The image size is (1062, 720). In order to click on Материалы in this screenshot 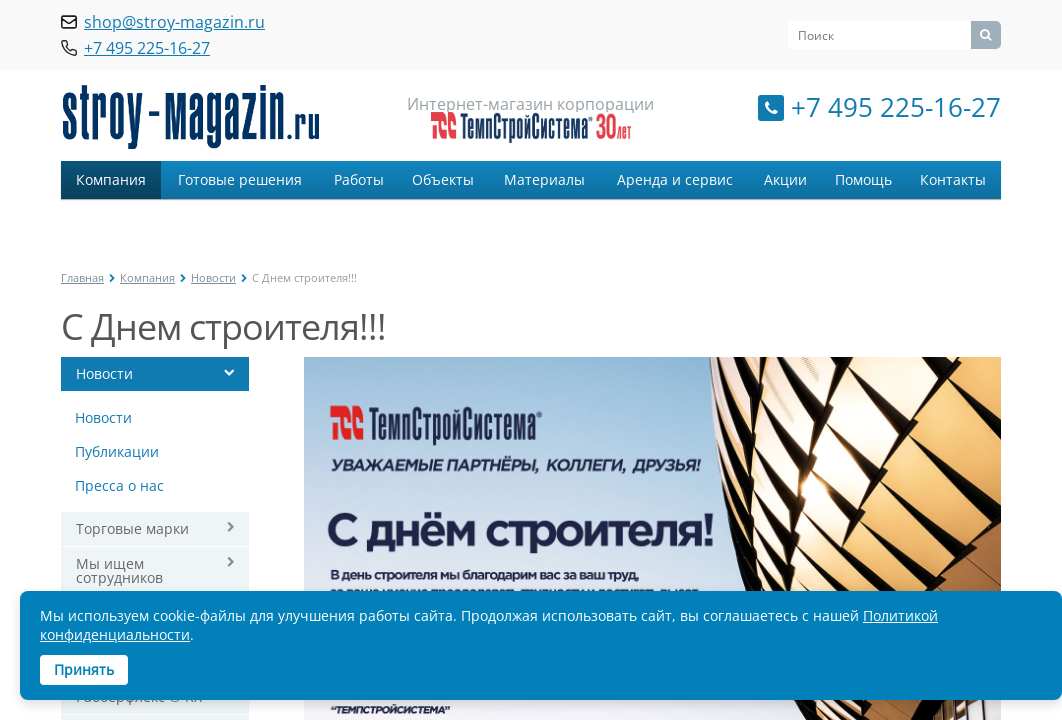, I will do `click(544, 179)`.